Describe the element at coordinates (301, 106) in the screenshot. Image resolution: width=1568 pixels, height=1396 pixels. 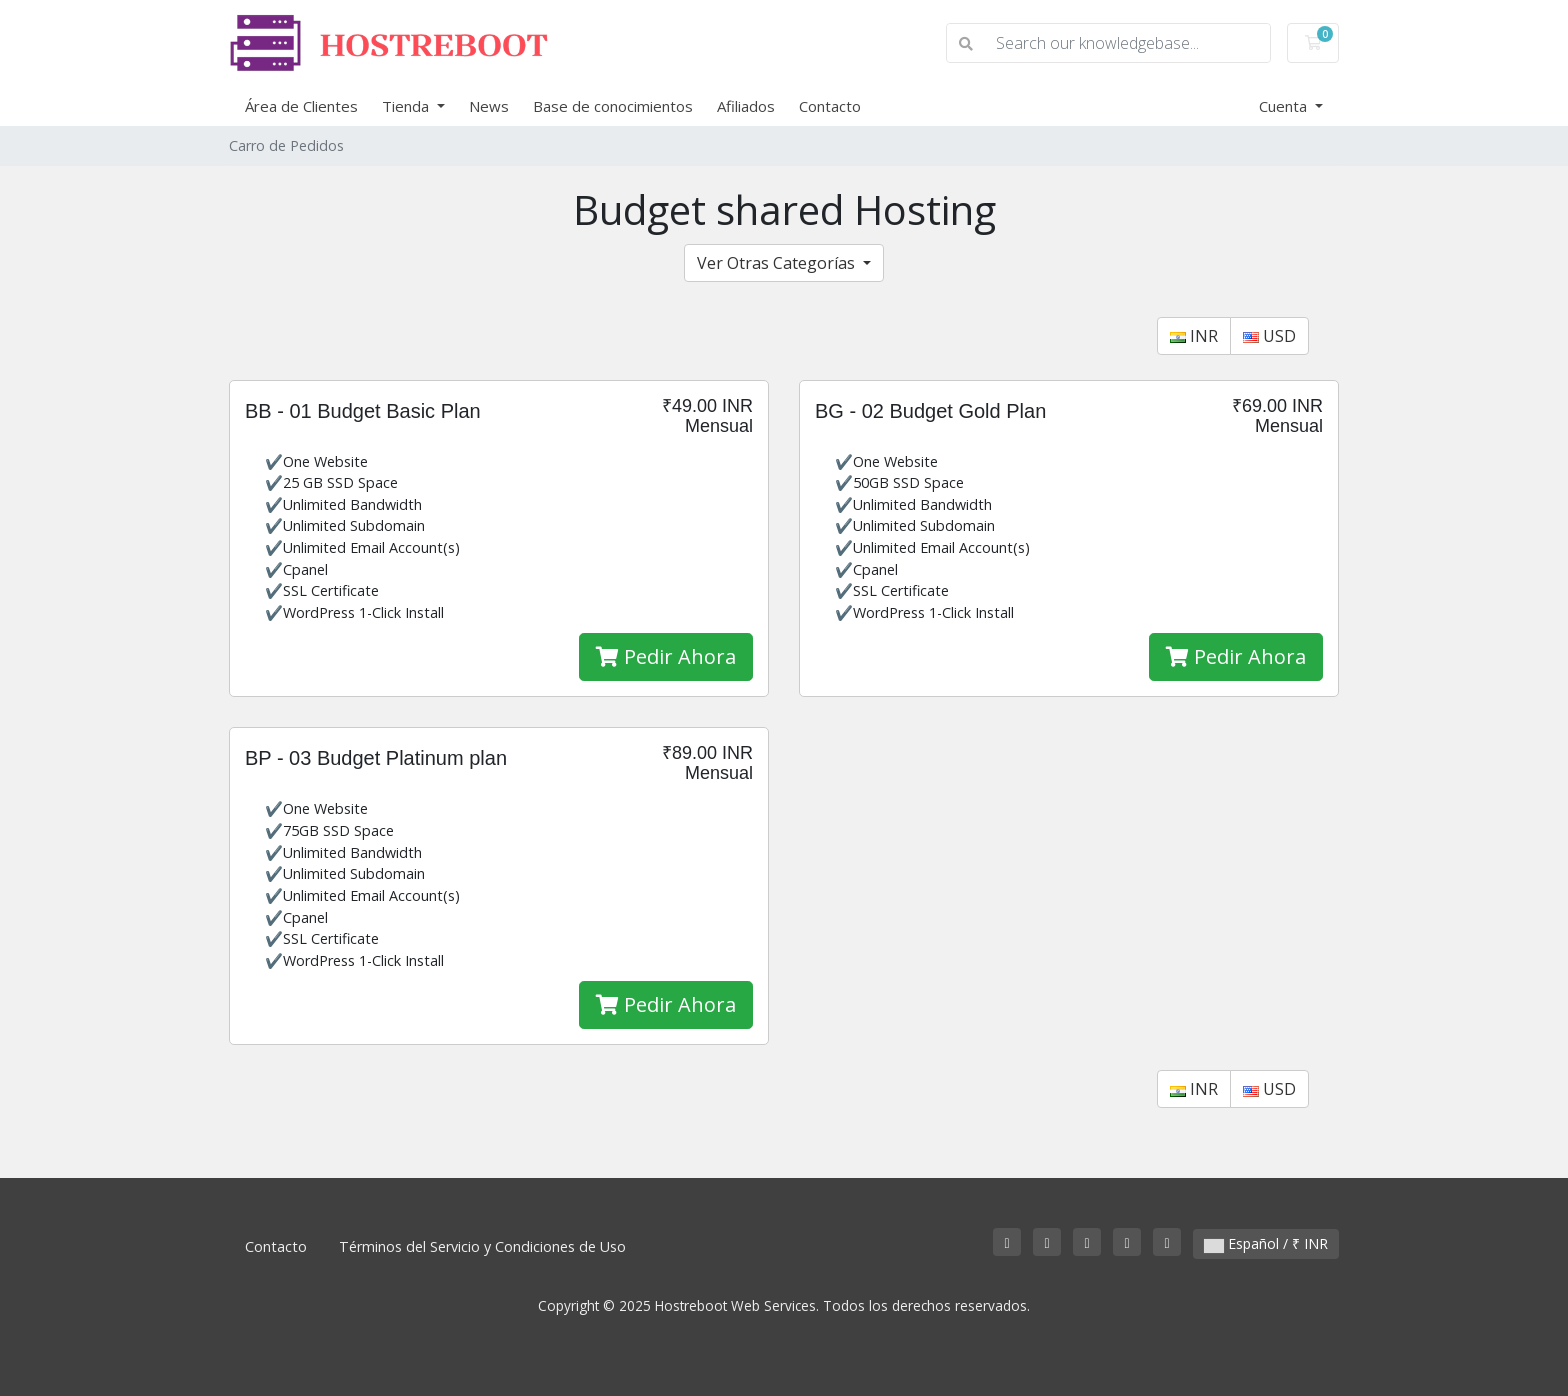
I see `Área de Clientes` at that location.